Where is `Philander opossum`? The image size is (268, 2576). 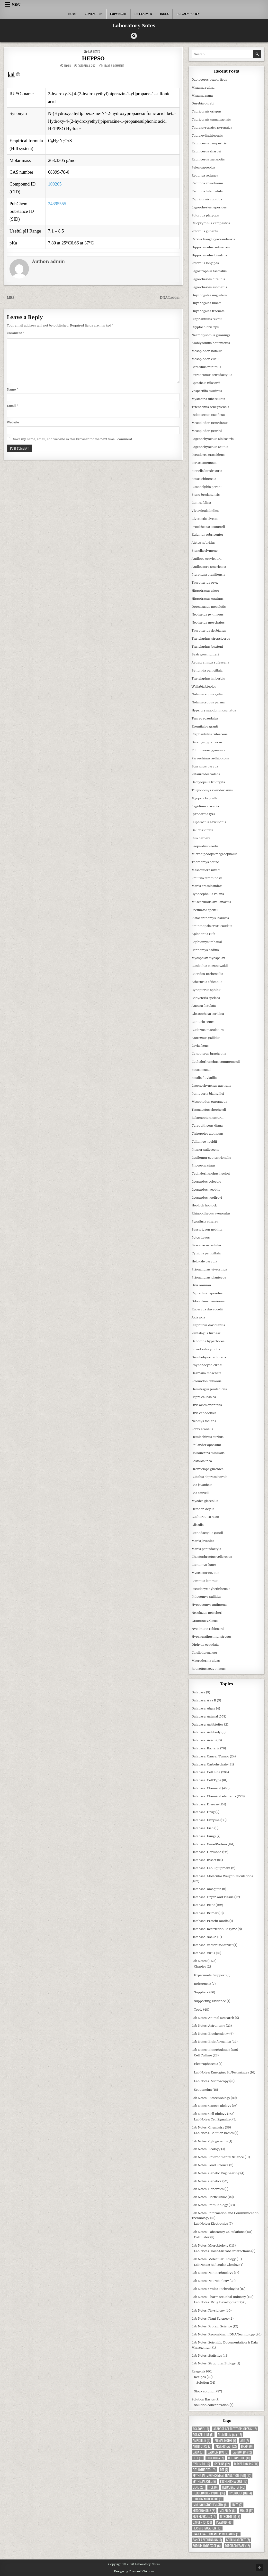 Philander opossum is located at coordinates (206, 1445).